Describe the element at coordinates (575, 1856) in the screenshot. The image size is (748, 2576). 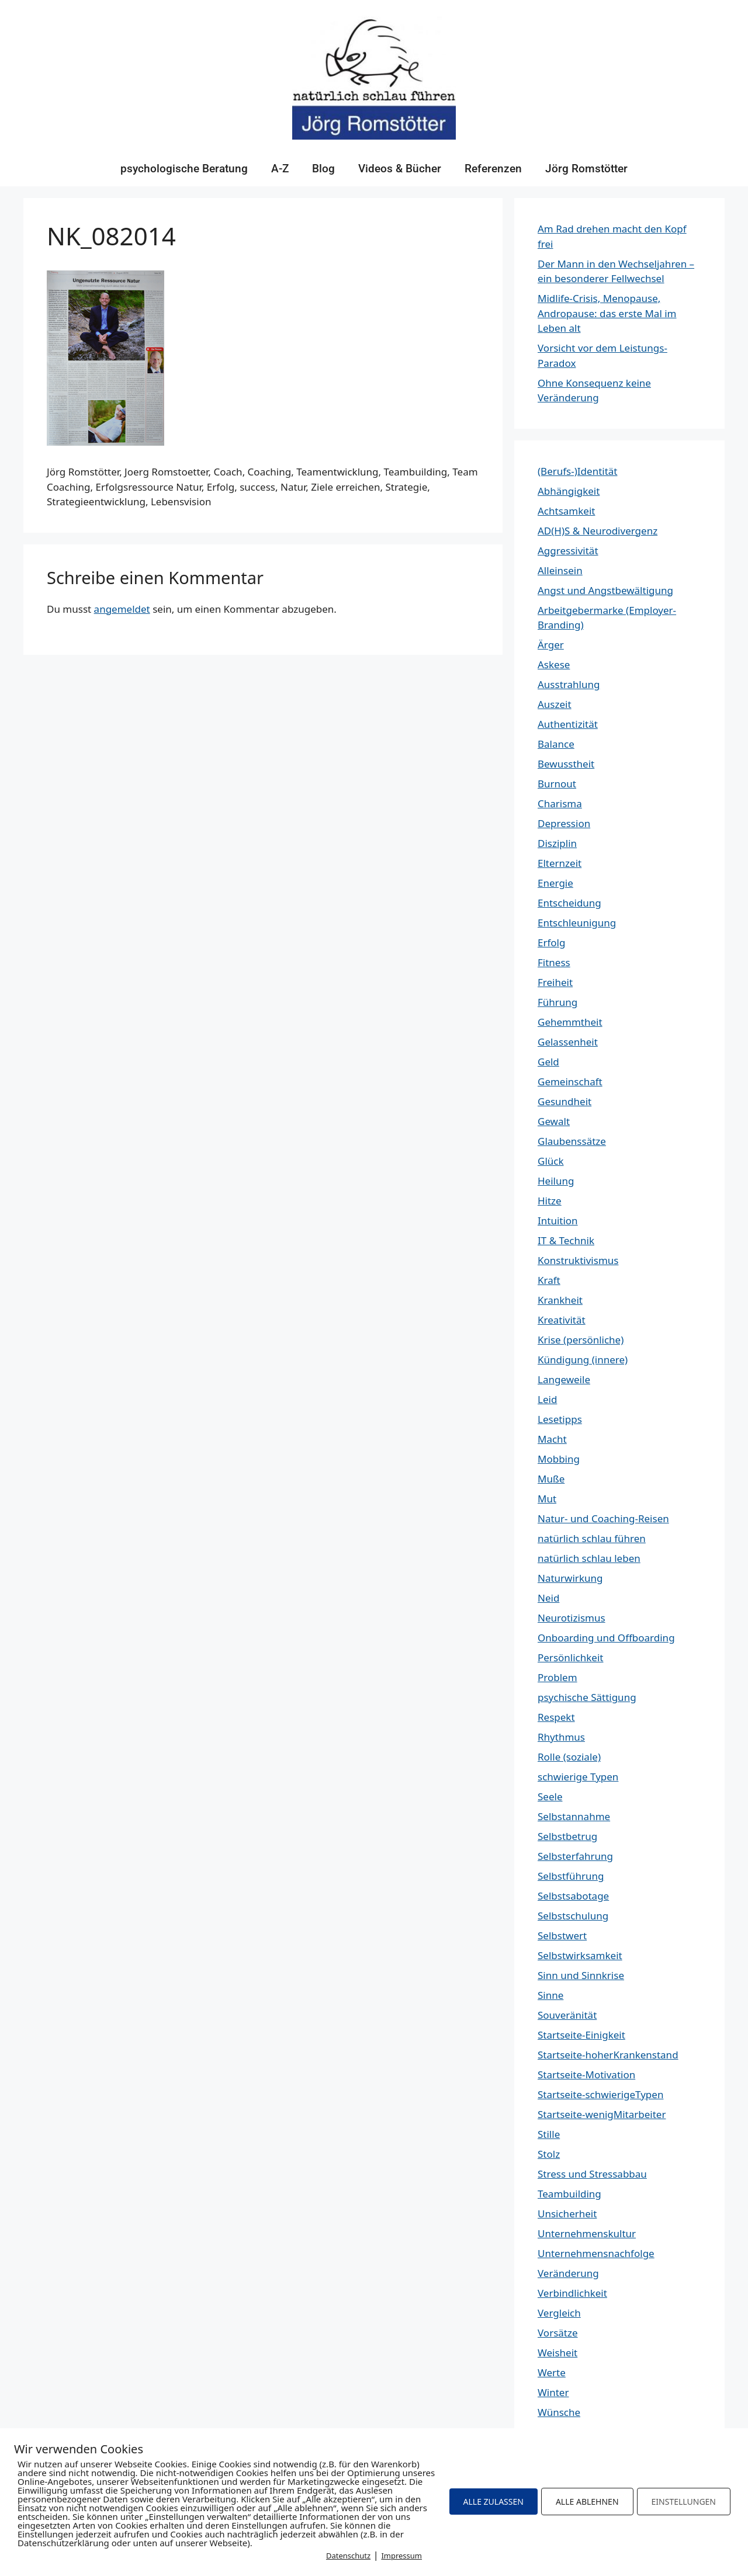
I see `Selbsterfahrung` at that location.